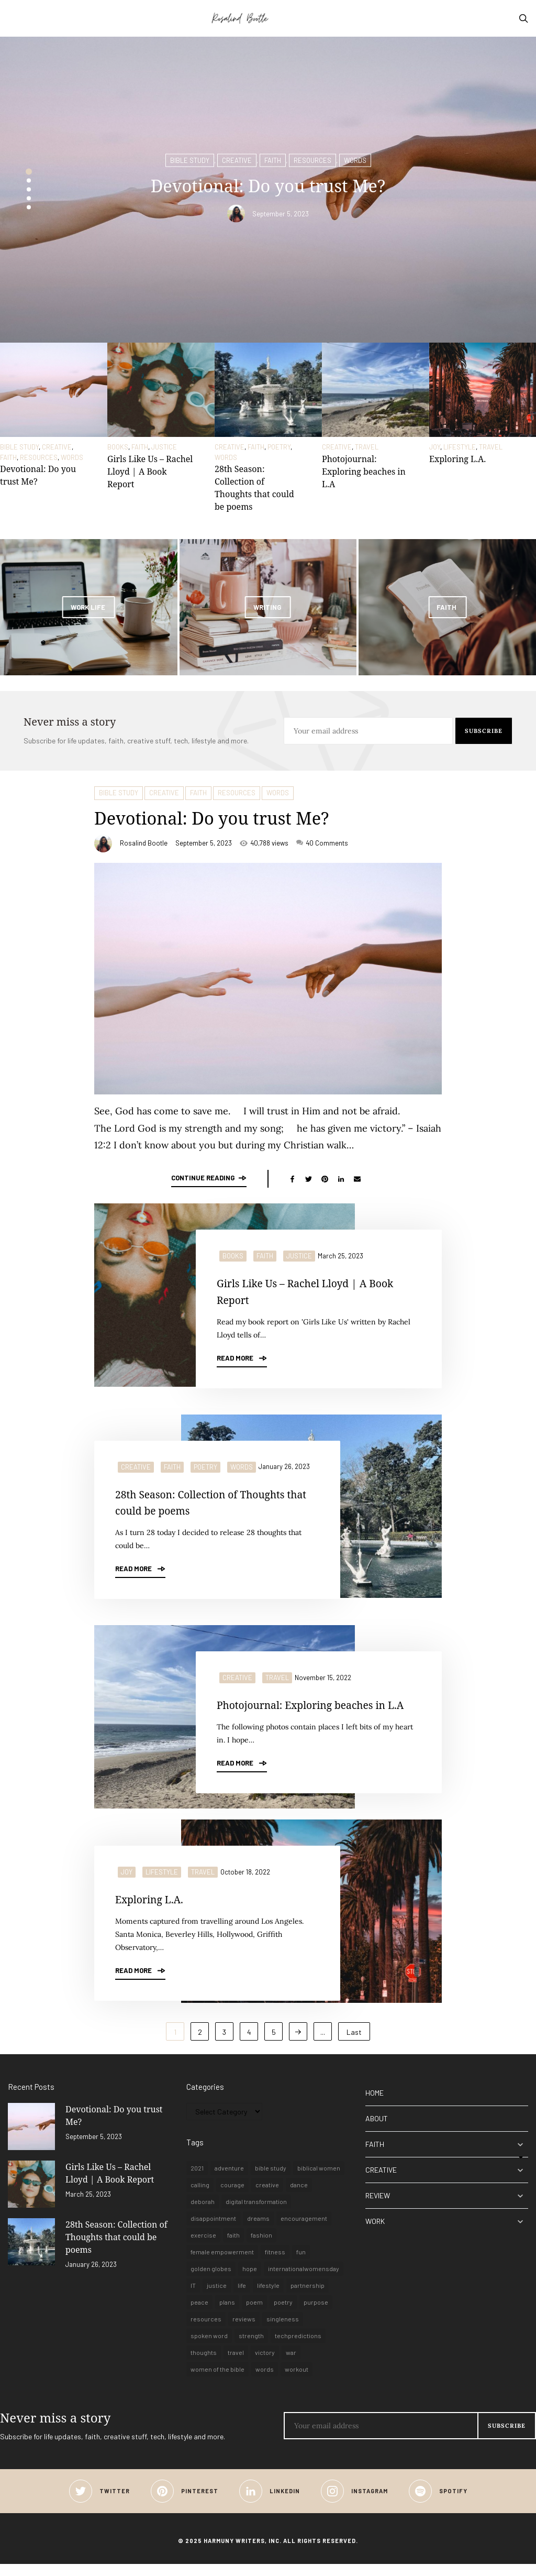  Describe the element at coordinates (316, 2314) in the screenshot. I see `purpose [purpose (1 item)]` at that location.